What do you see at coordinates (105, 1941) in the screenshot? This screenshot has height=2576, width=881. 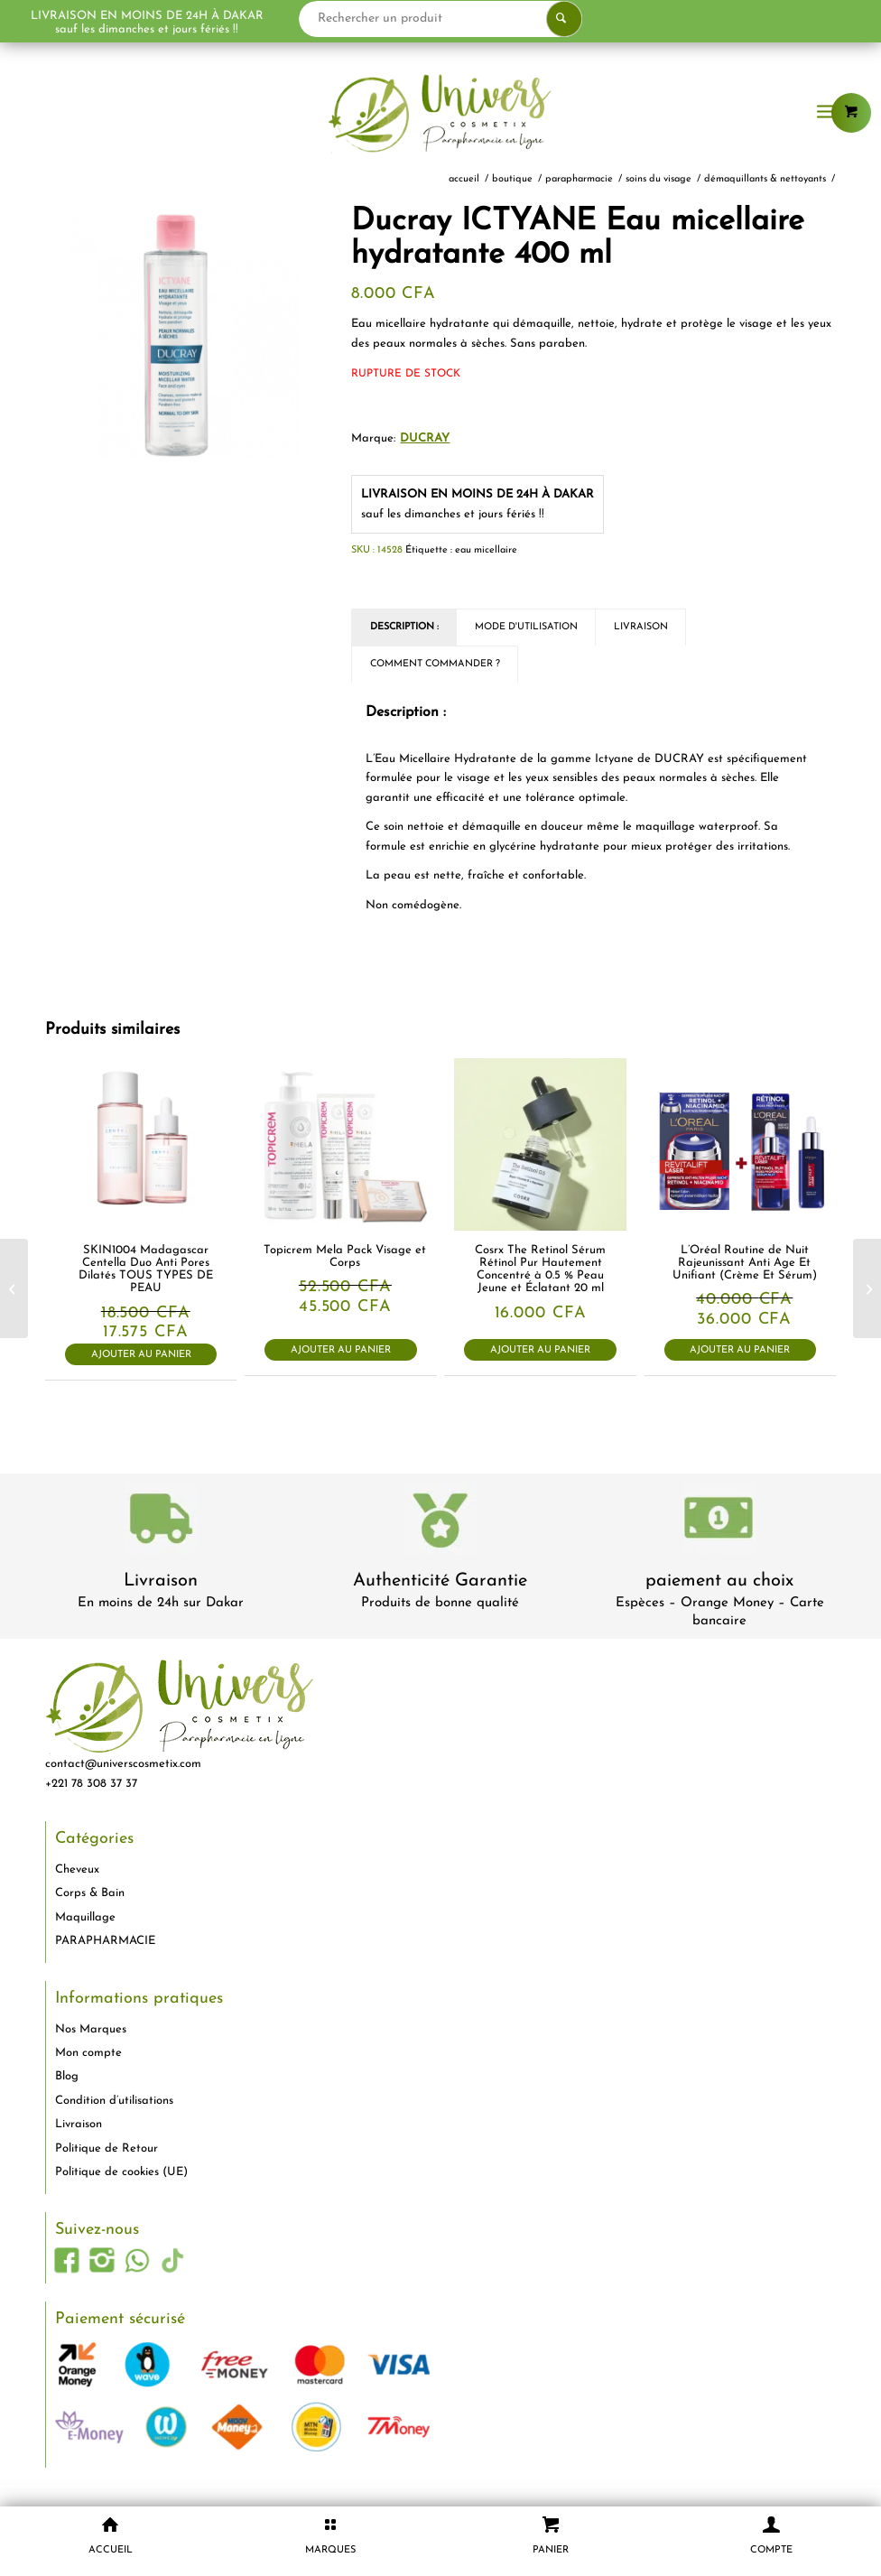 I see `PARAPHARMACIE` at bounding box center [105, 1941].